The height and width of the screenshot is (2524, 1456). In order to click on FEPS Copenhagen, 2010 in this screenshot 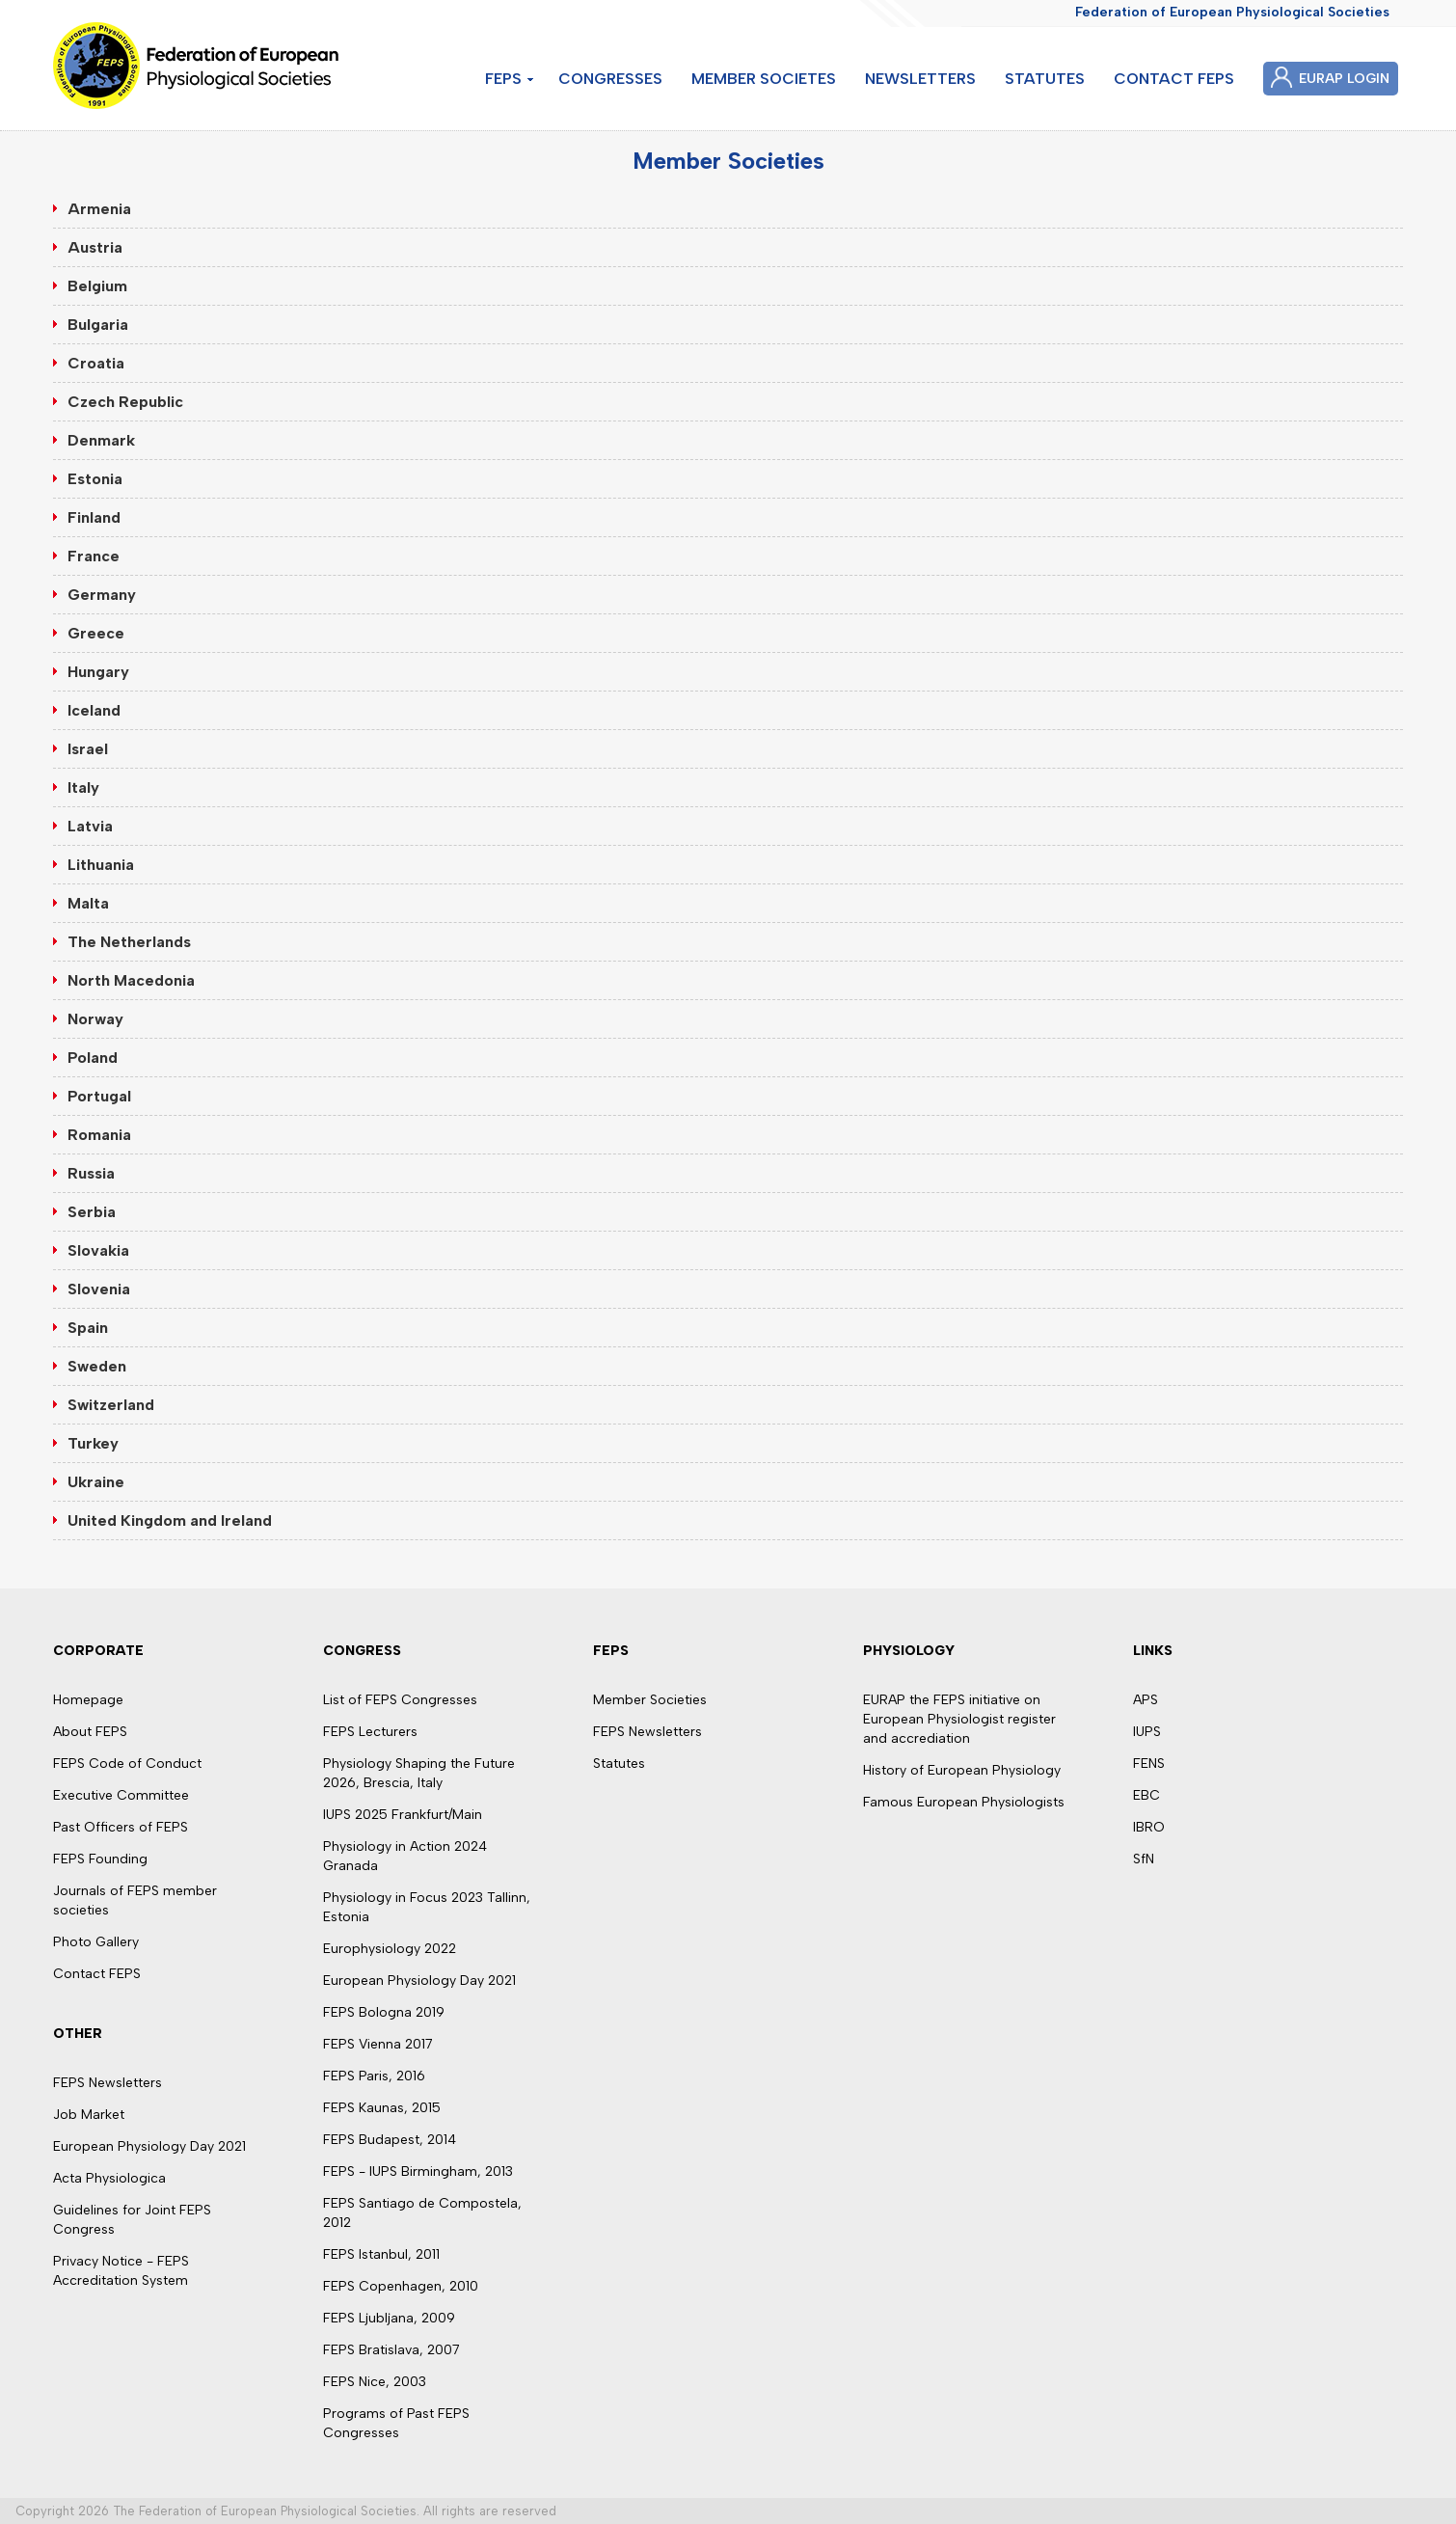, I will do `click(400, 2286)`.